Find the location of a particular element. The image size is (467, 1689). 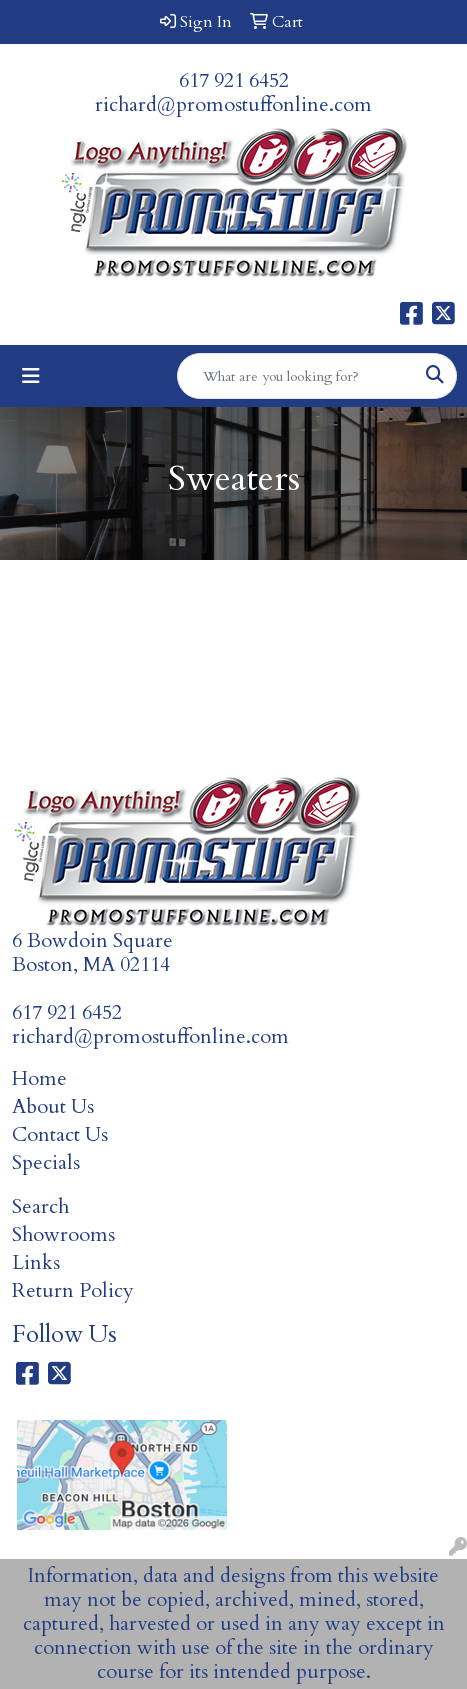

About Us is located at coordinates (53, 1106).